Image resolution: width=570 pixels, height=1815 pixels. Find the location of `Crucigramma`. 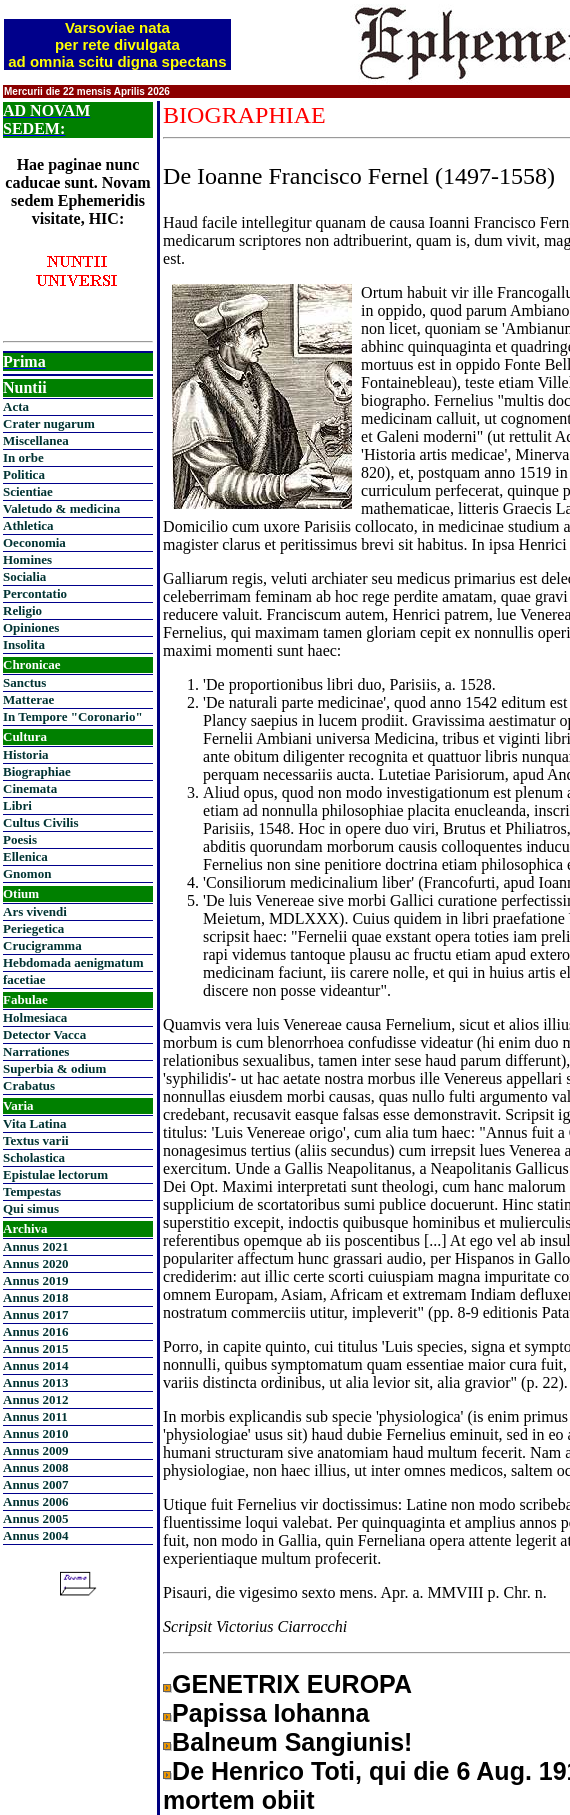

Crucigramma is located at coordinates (42, 945).